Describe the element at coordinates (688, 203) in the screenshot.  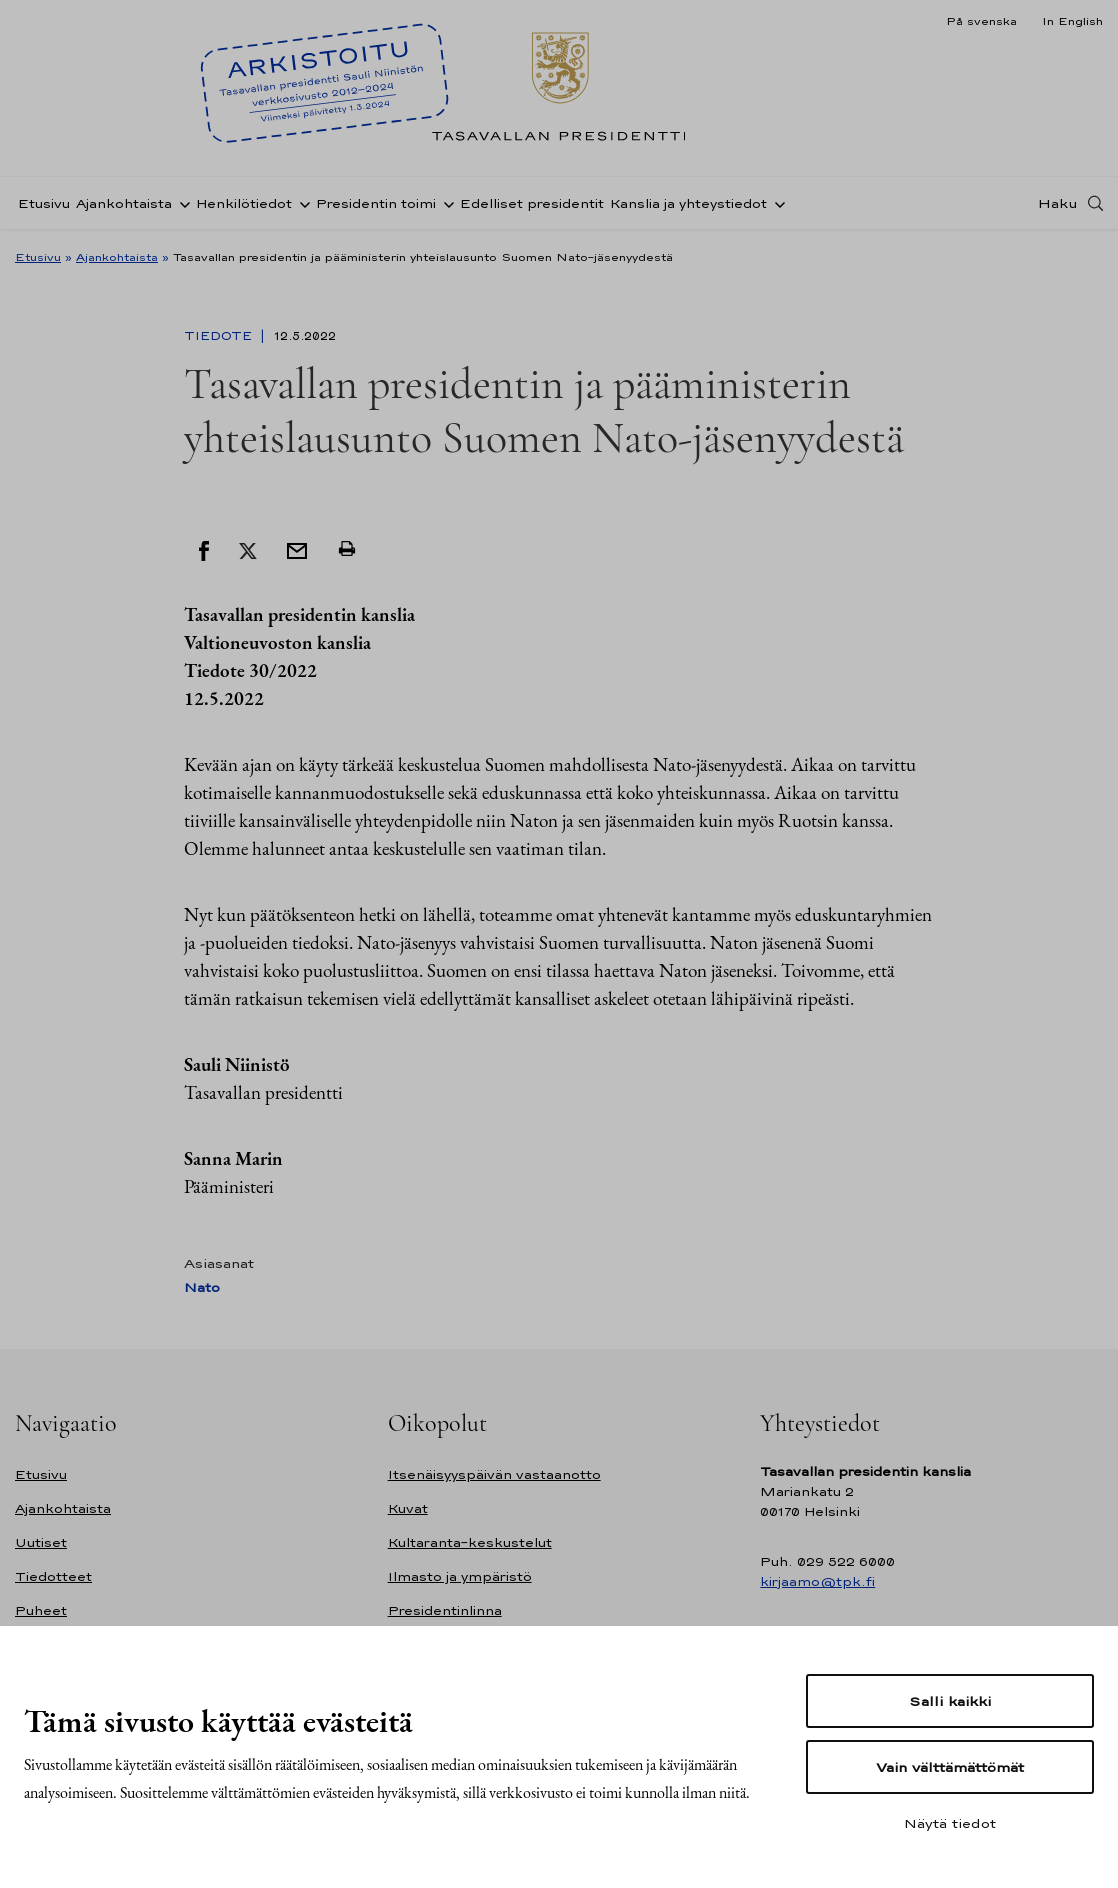
I see `Kanslia ja yhteystiedot` at that location.